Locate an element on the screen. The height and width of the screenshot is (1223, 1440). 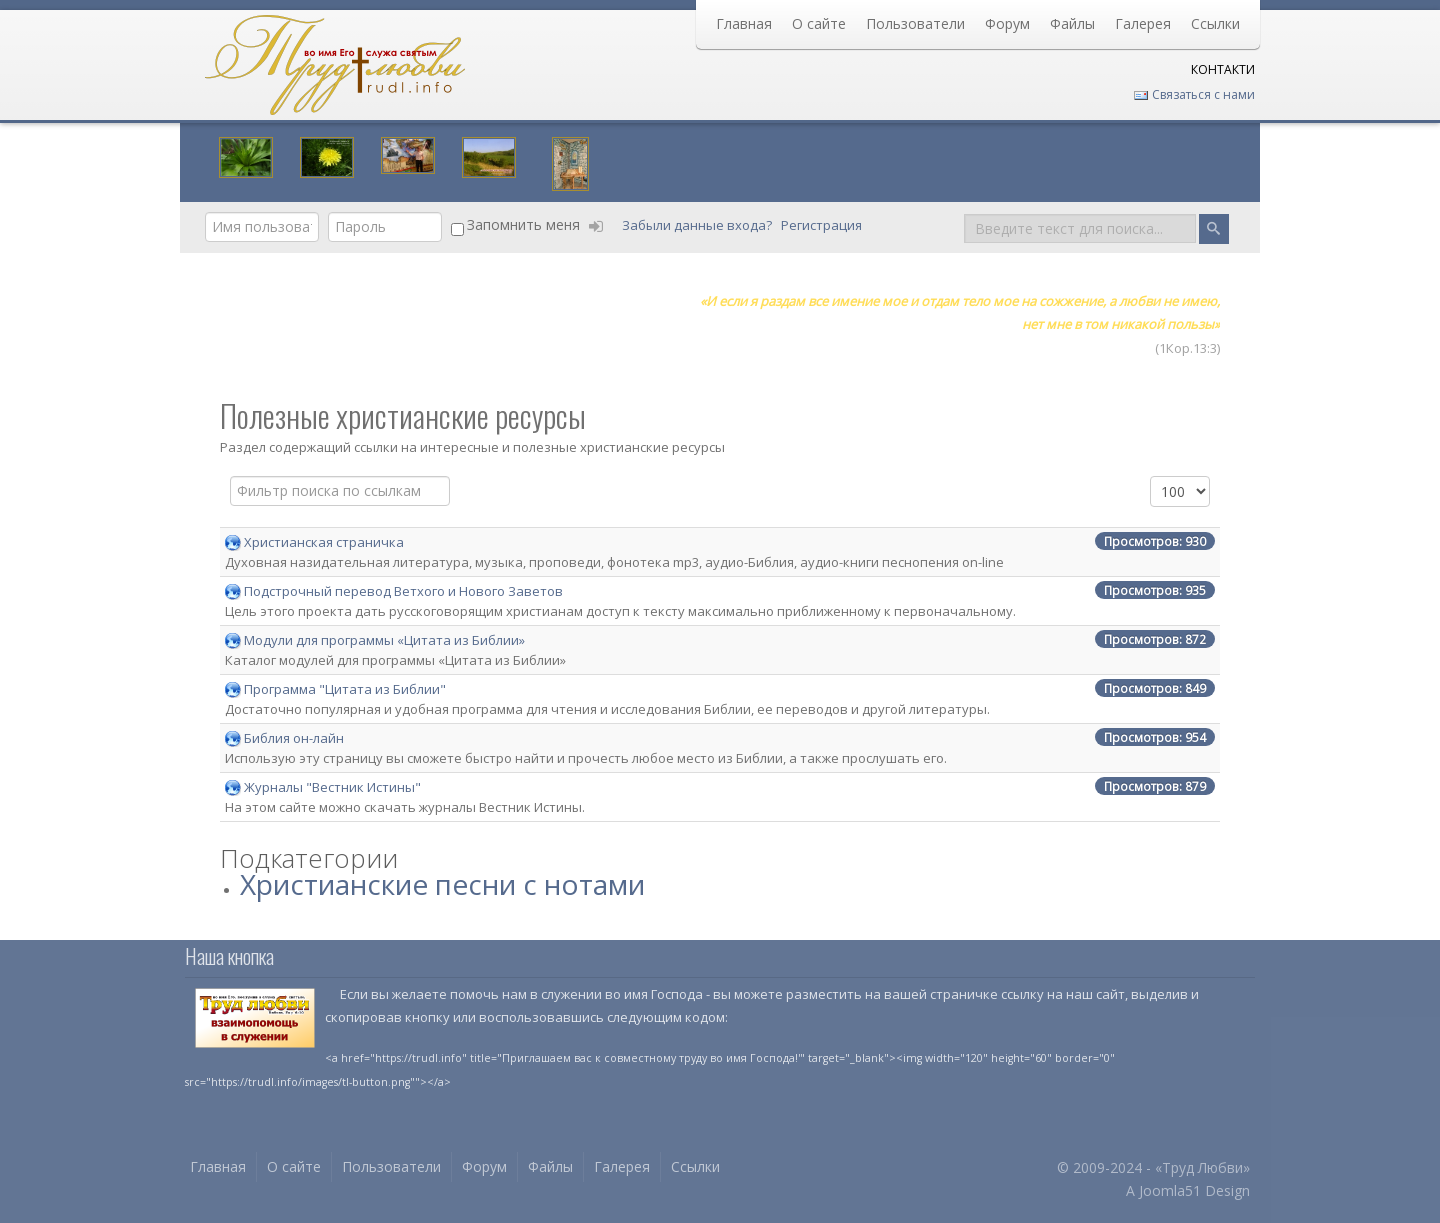
Запомнить меня is located at coordinates (523, 224).